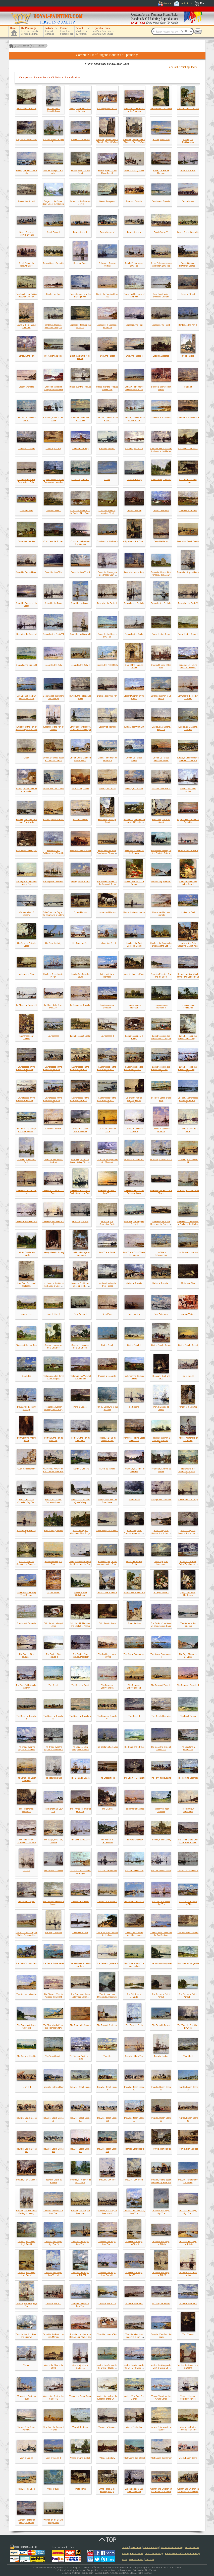 Image resolution: width=214 pixels, height=2576 pixels. I want to click on Fecamp, the Basin II, so click(134, 789).